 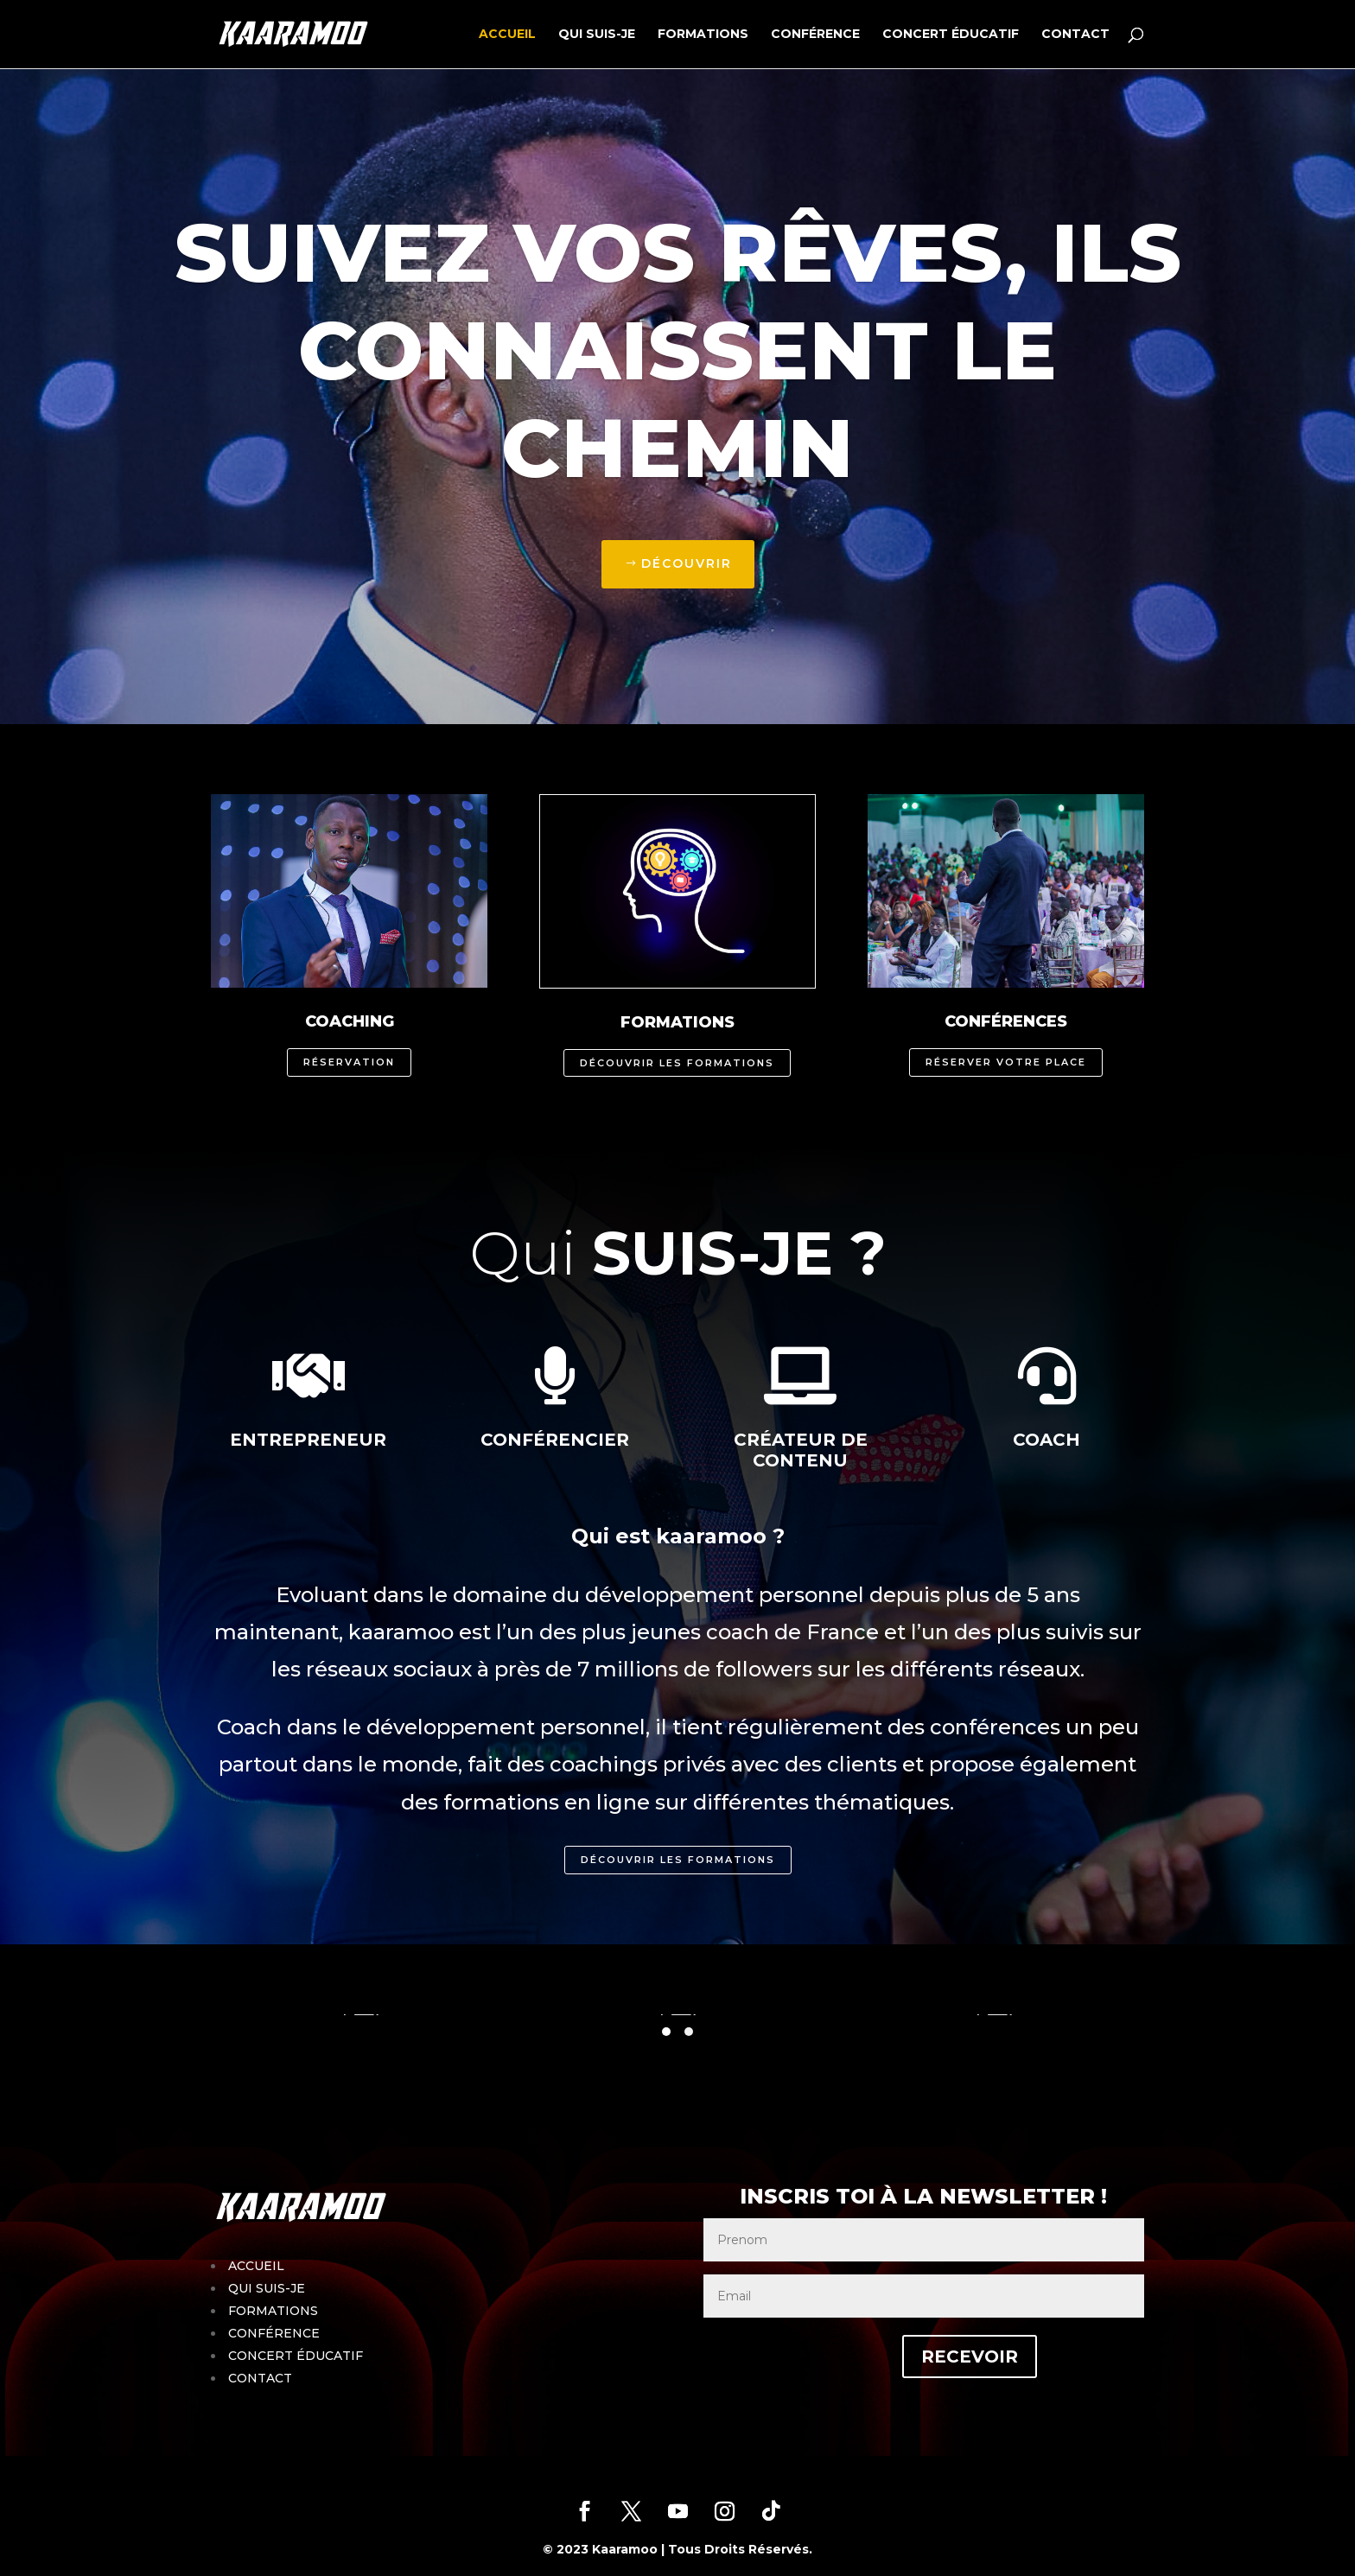 I want to click on FORMATIONS, so click(x=703, y=35).